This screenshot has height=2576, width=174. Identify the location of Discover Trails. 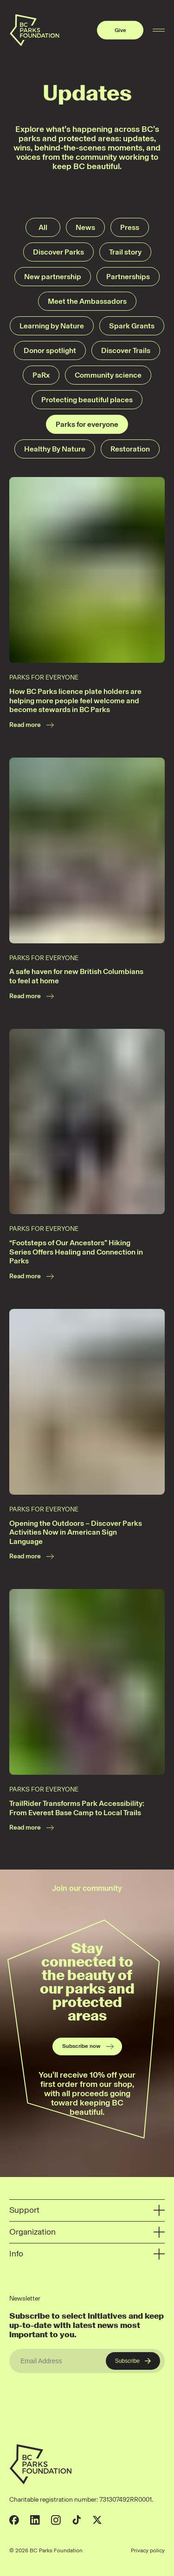
(125, 350).